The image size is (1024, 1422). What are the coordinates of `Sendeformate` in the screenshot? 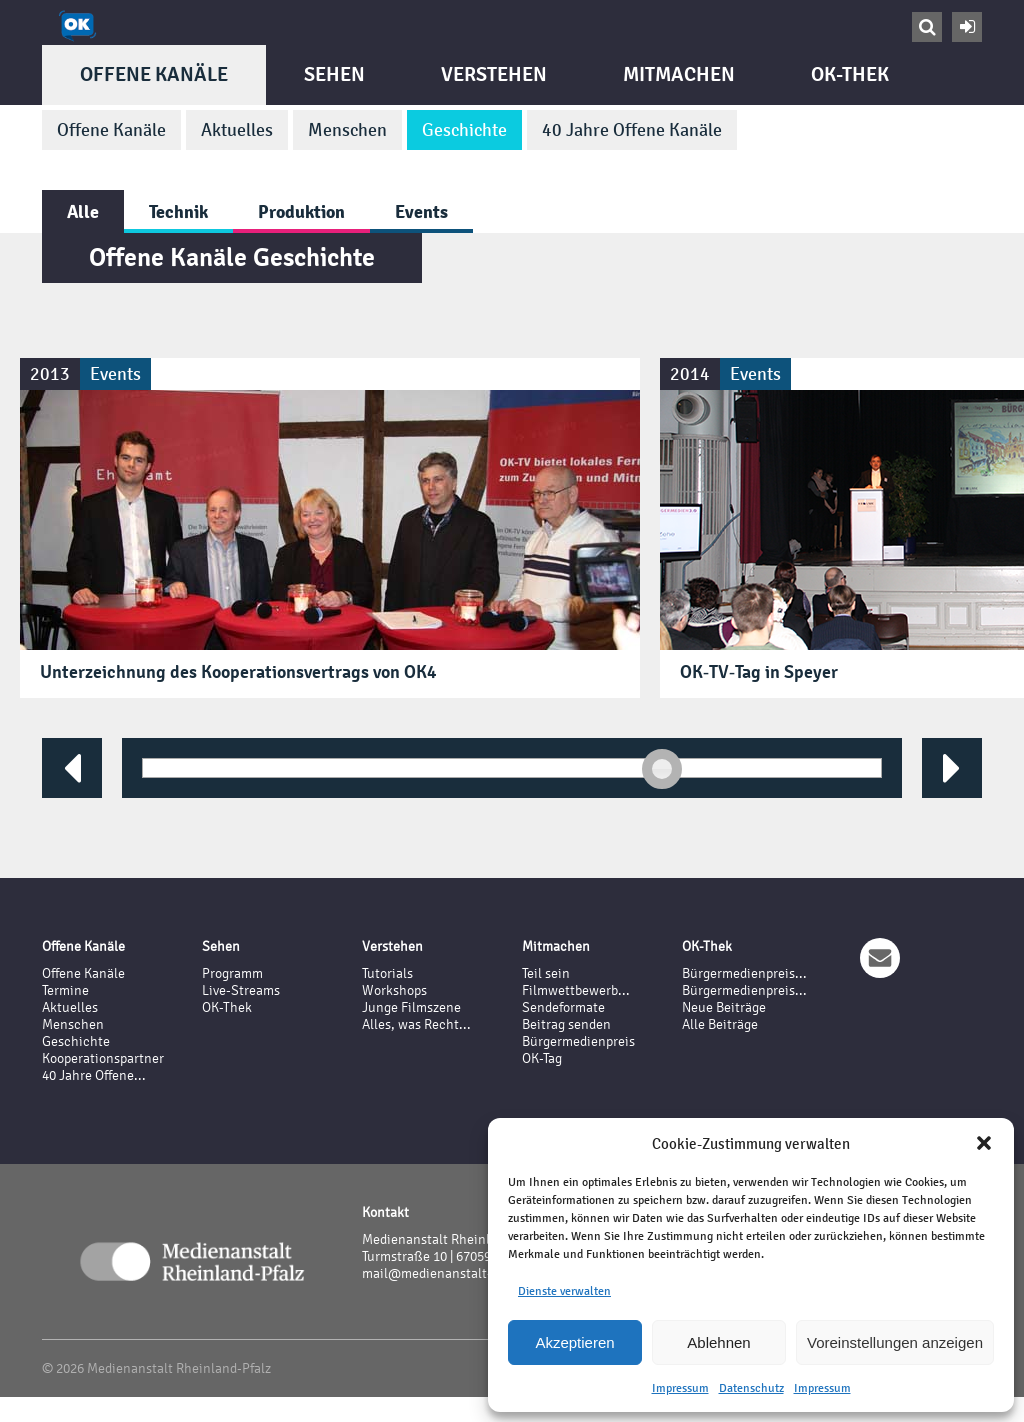 It's located at (563, 1007).